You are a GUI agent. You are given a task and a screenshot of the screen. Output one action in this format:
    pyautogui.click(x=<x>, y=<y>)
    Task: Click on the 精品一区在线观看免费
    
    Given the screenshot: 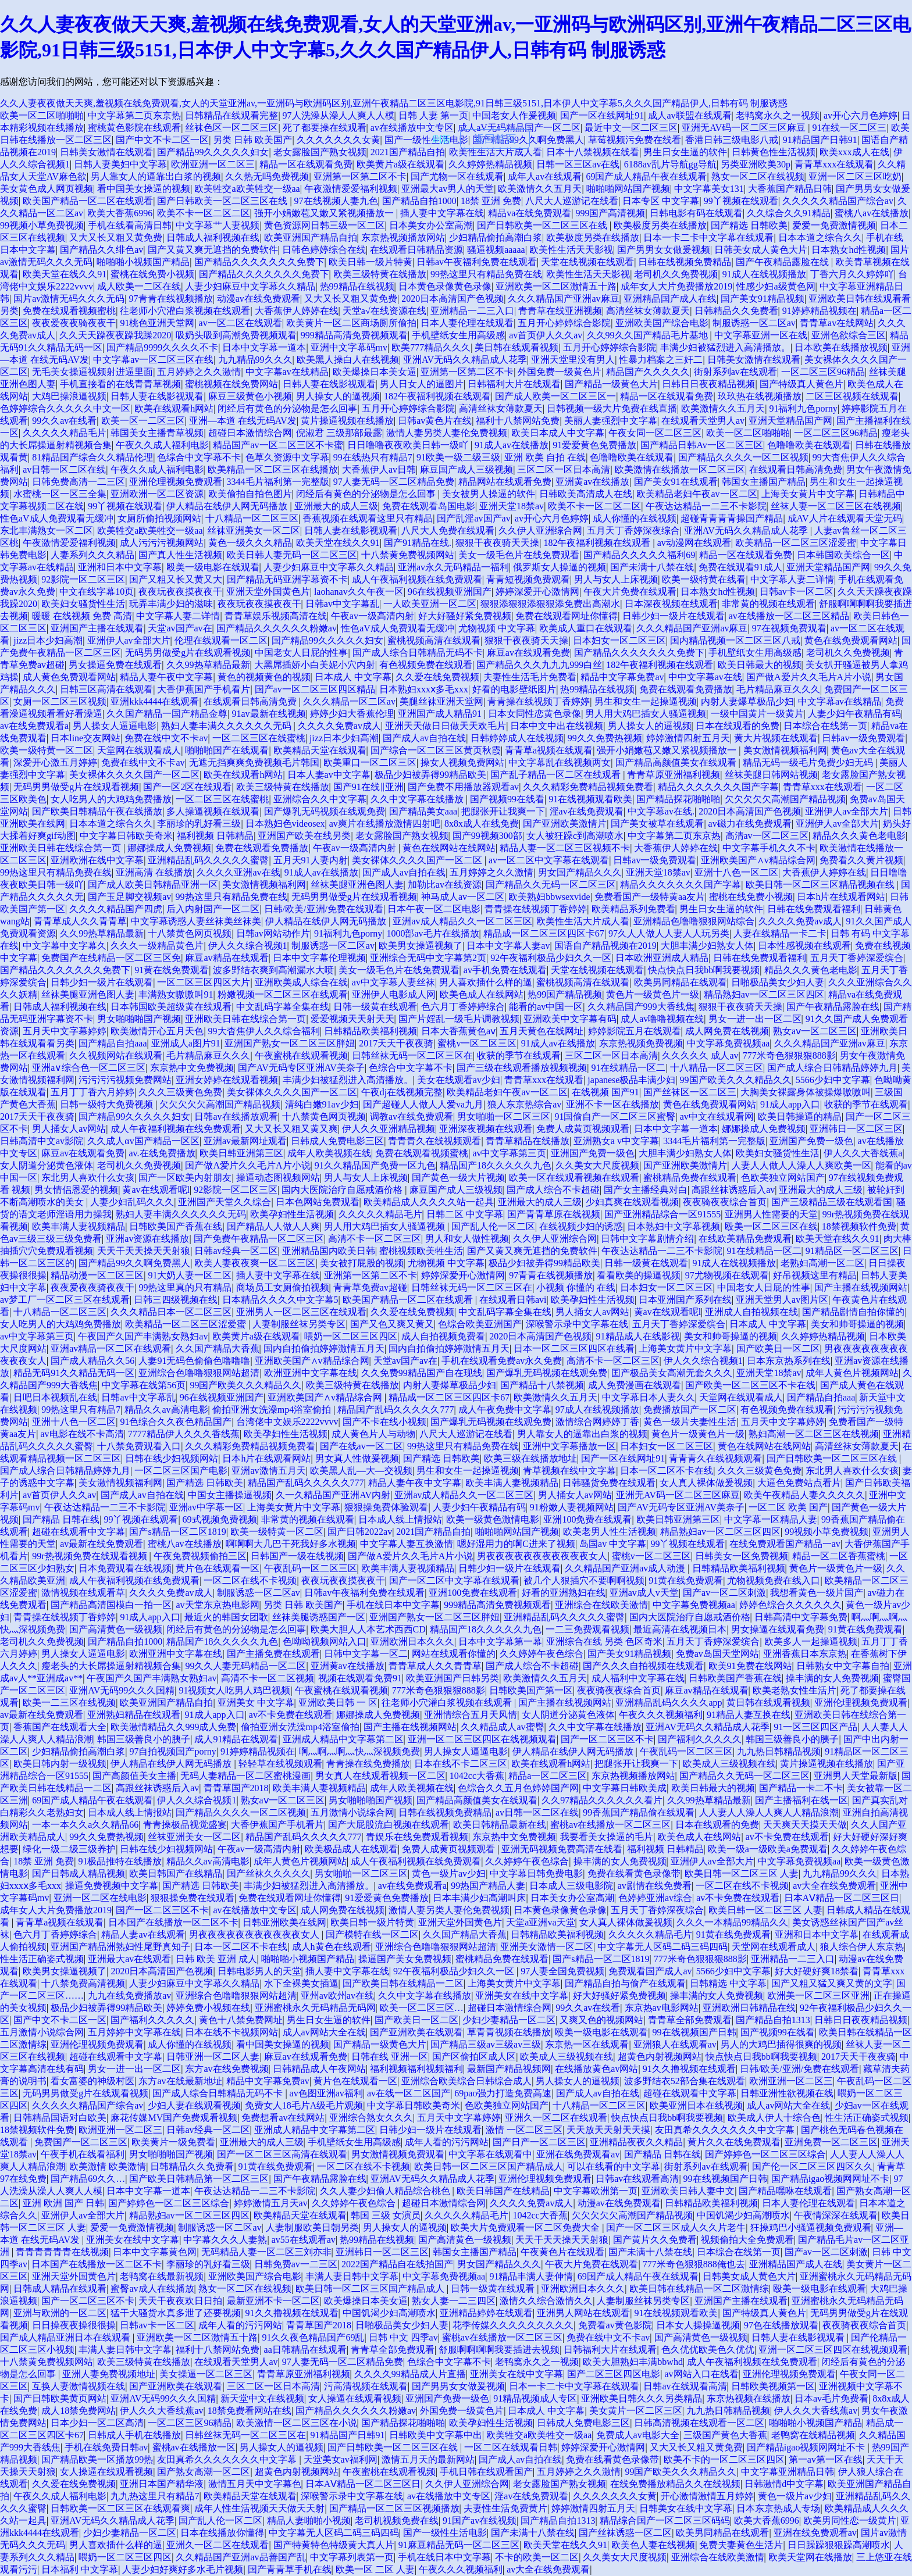 What is the action you would take?
    pyautogui.click(x=305, y=164)
    